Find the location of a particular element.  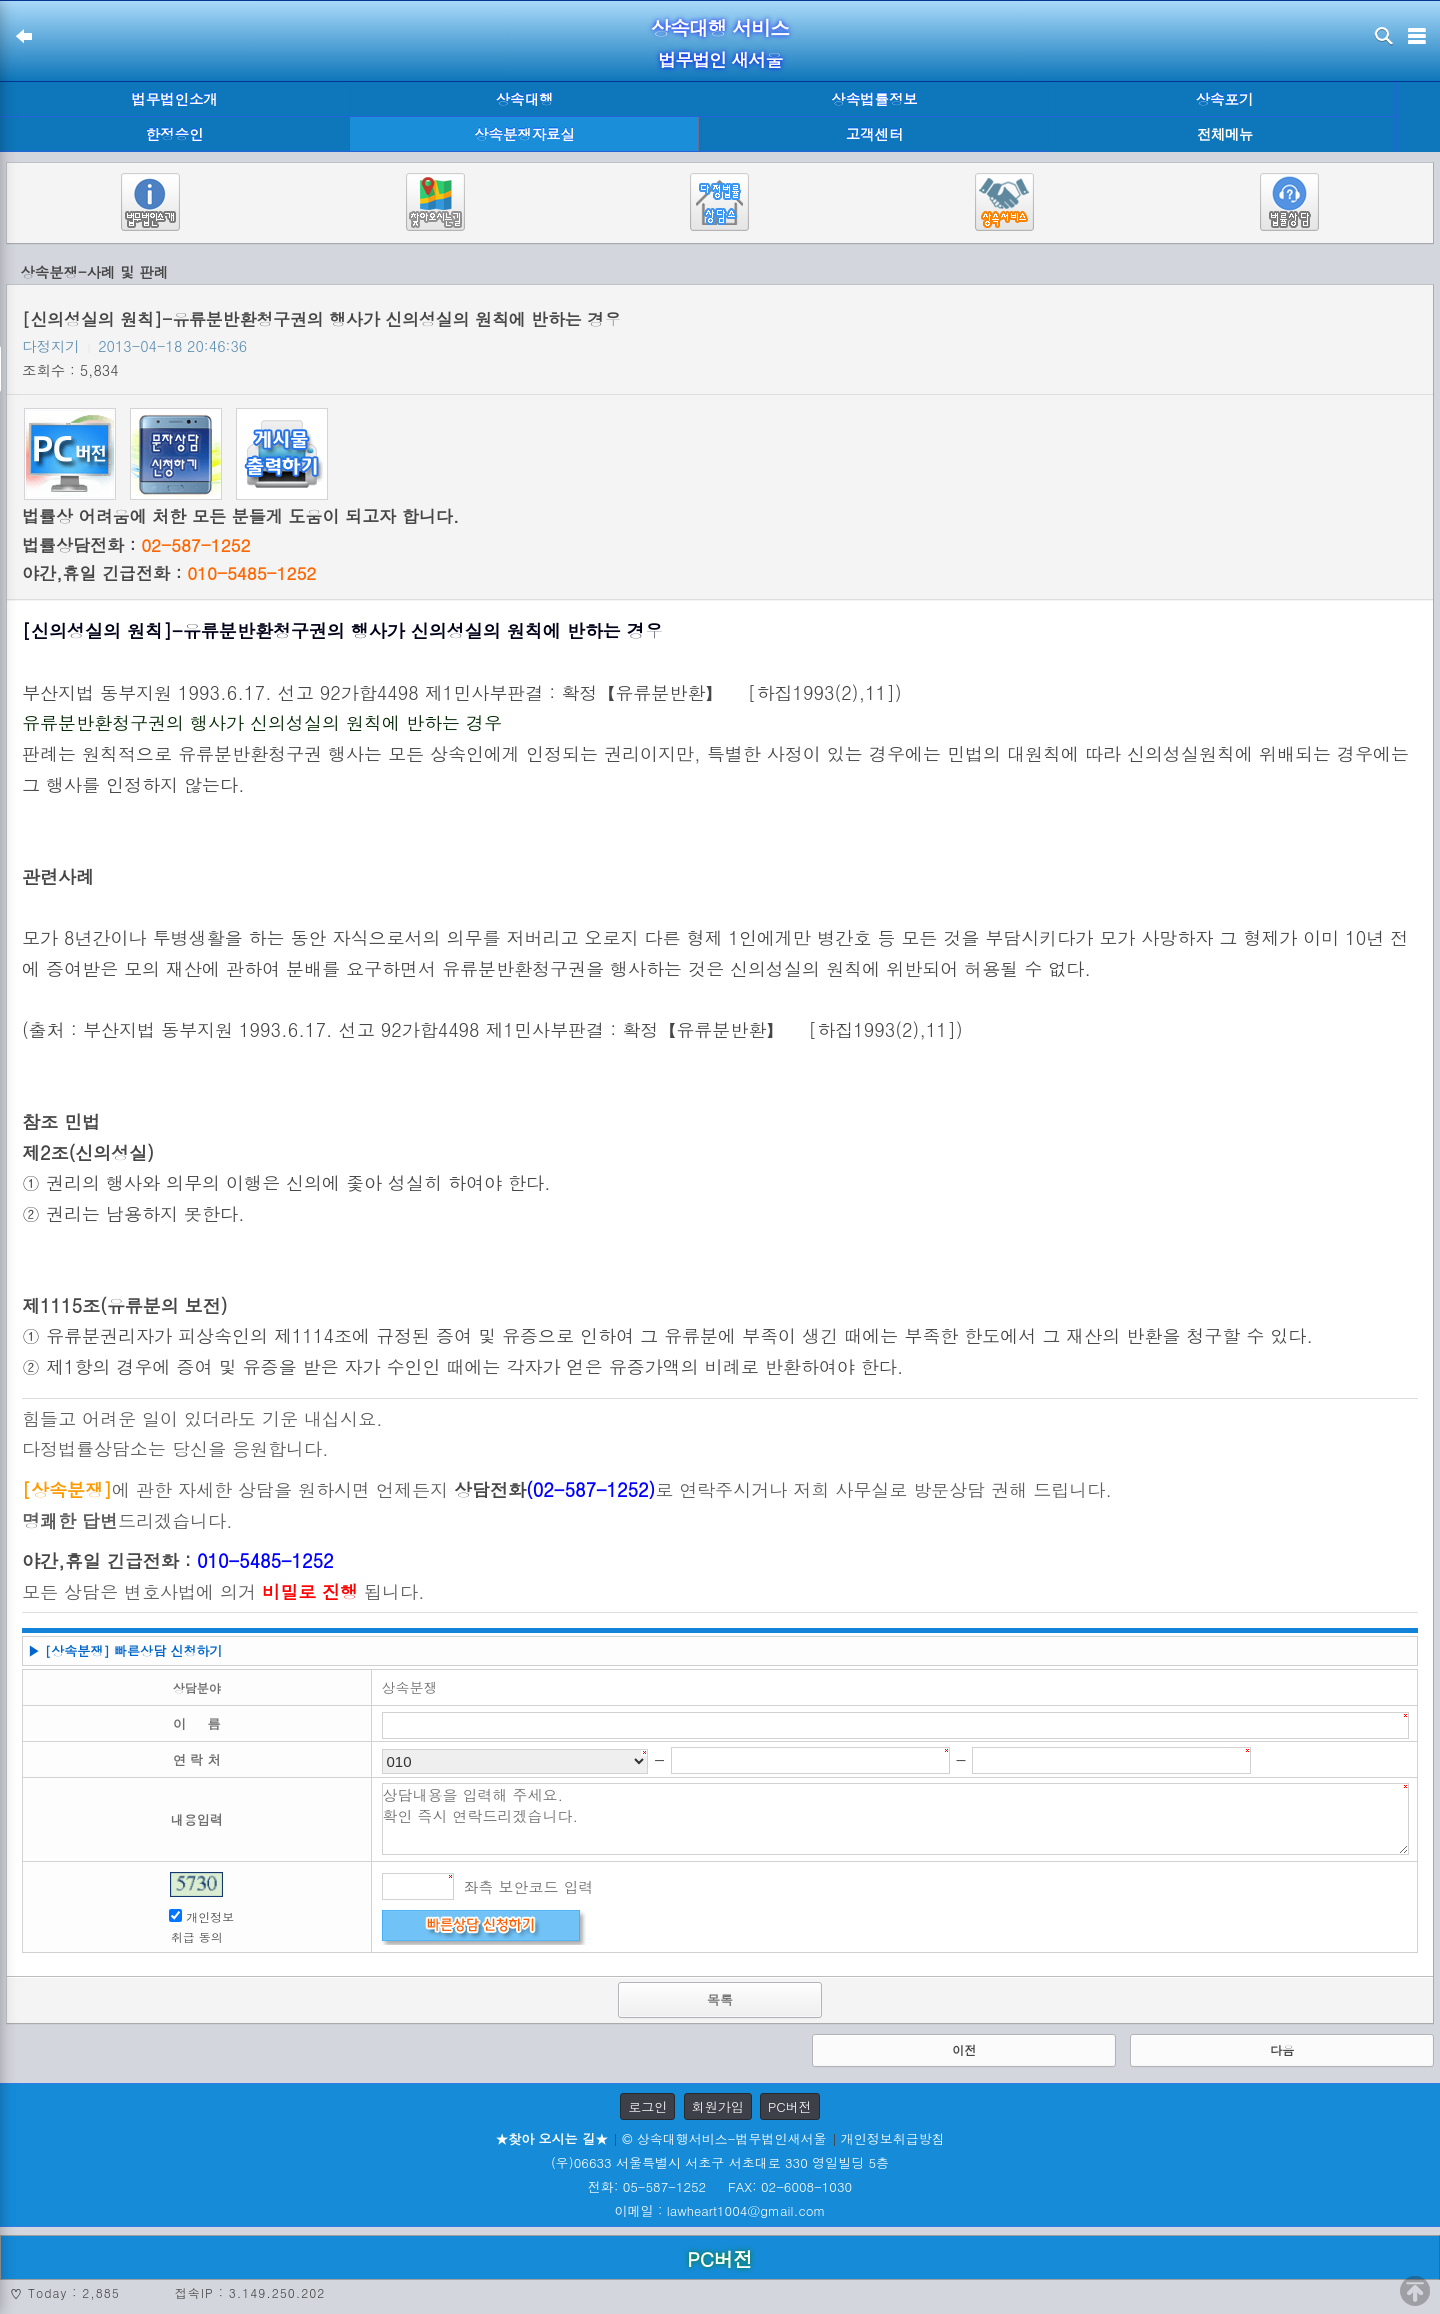

법무법인 새서울 is located at coordinates (720, 59).